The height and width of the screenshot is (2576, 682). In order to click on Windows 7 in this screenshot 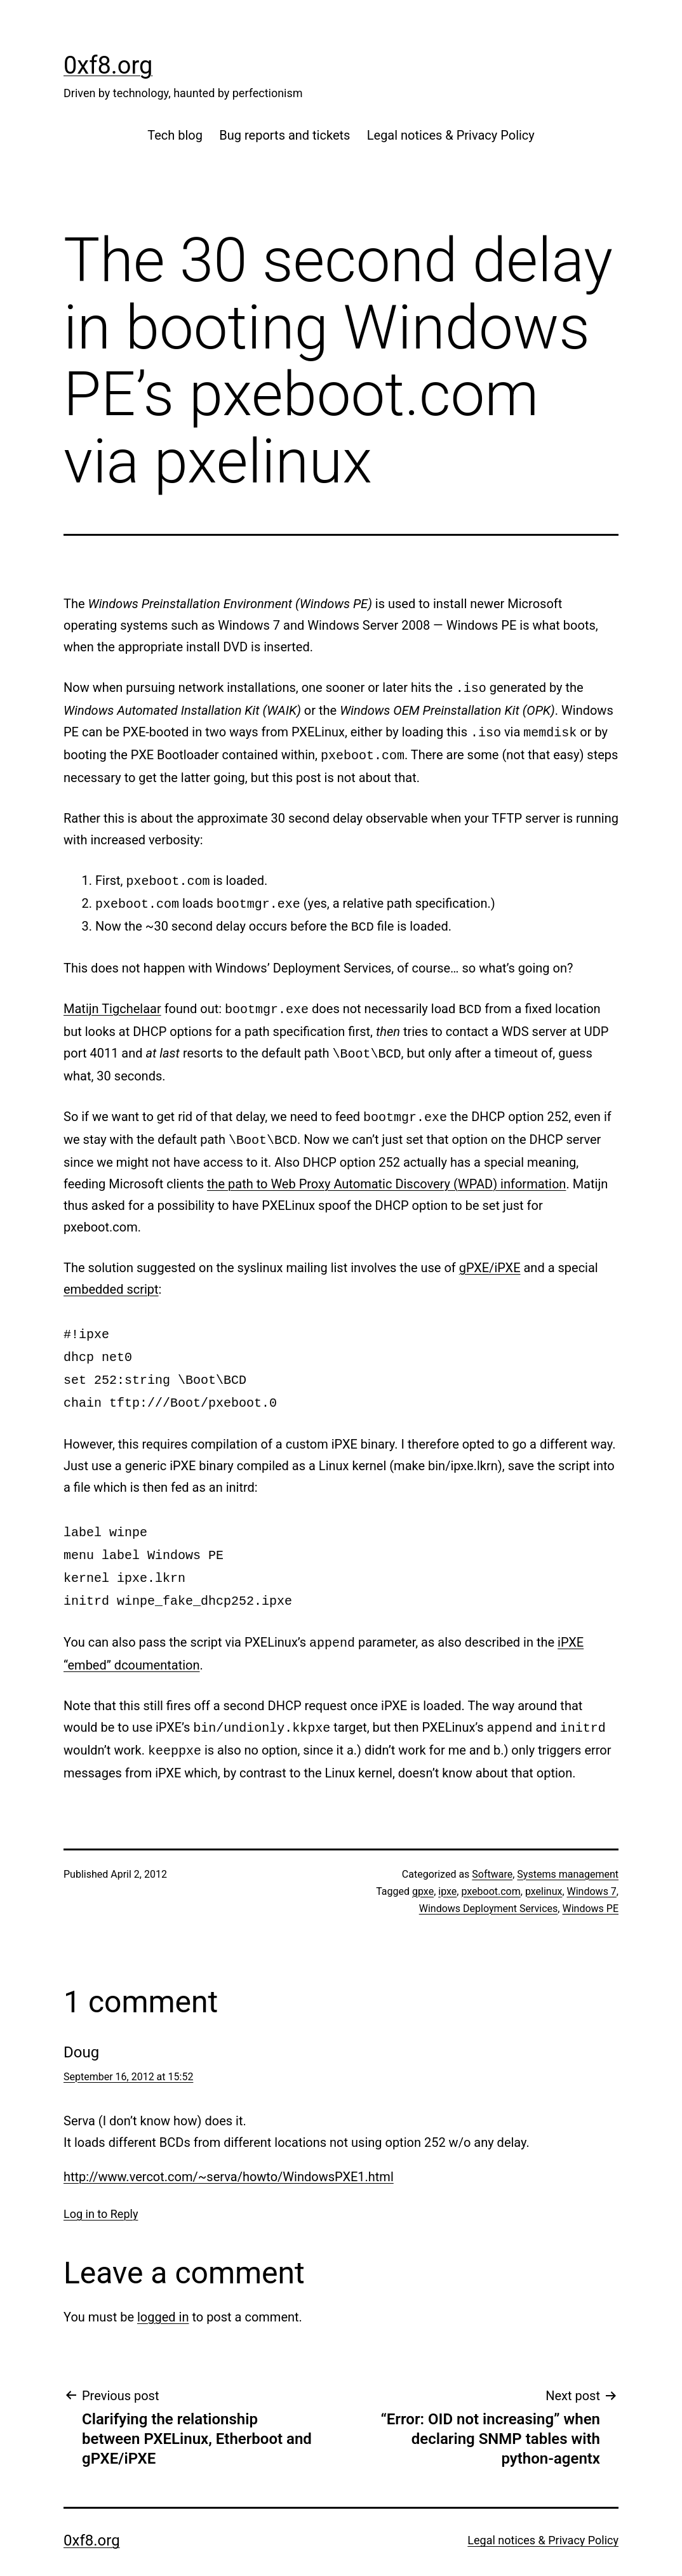, I will do `click(592, 1862)`.